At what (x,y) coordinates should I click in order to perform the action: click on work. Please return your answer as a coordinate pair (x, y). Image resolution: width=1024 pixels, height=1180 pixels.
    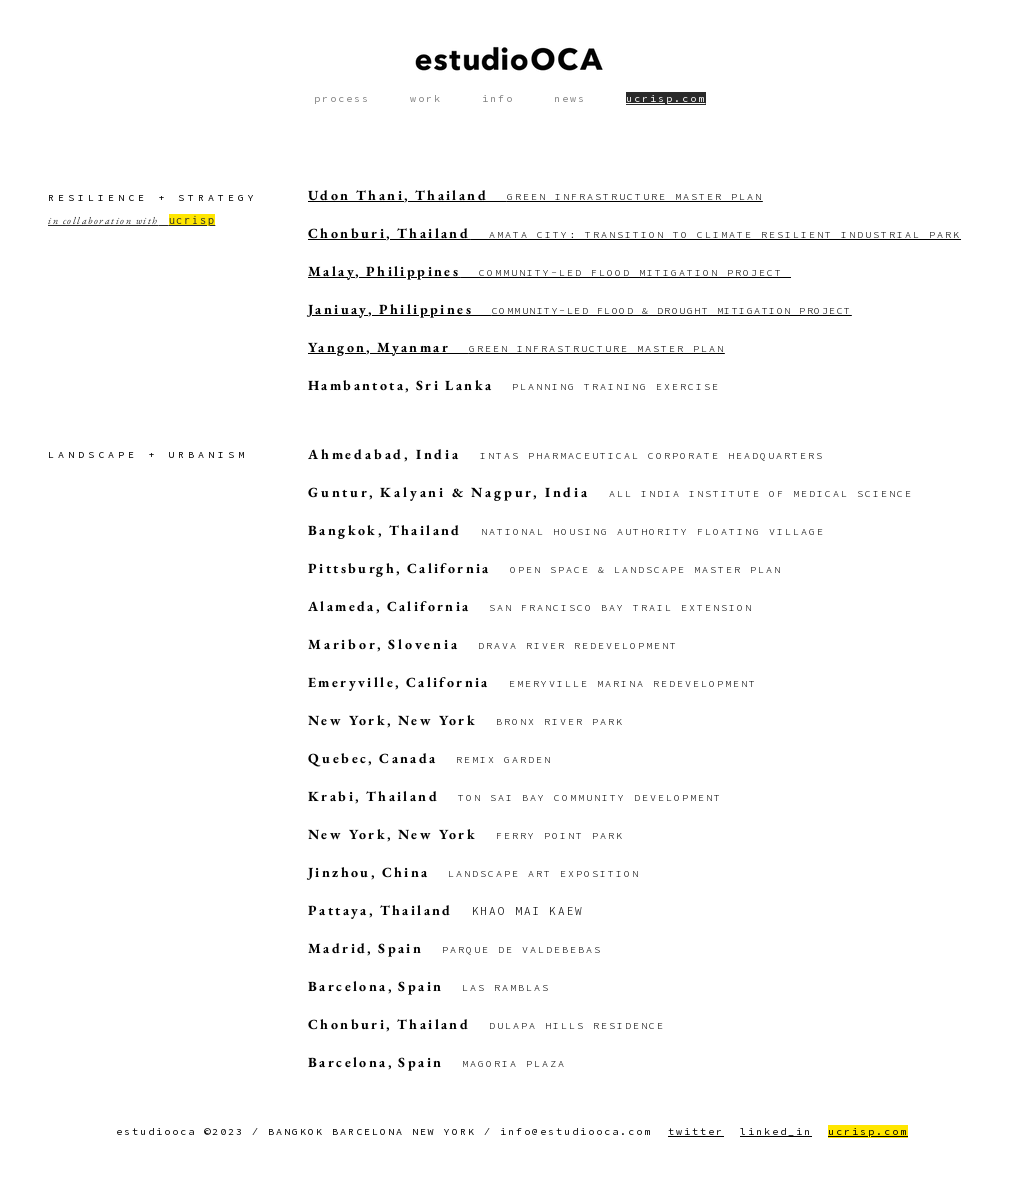
    Looking at the image, I should click on (426, 98).